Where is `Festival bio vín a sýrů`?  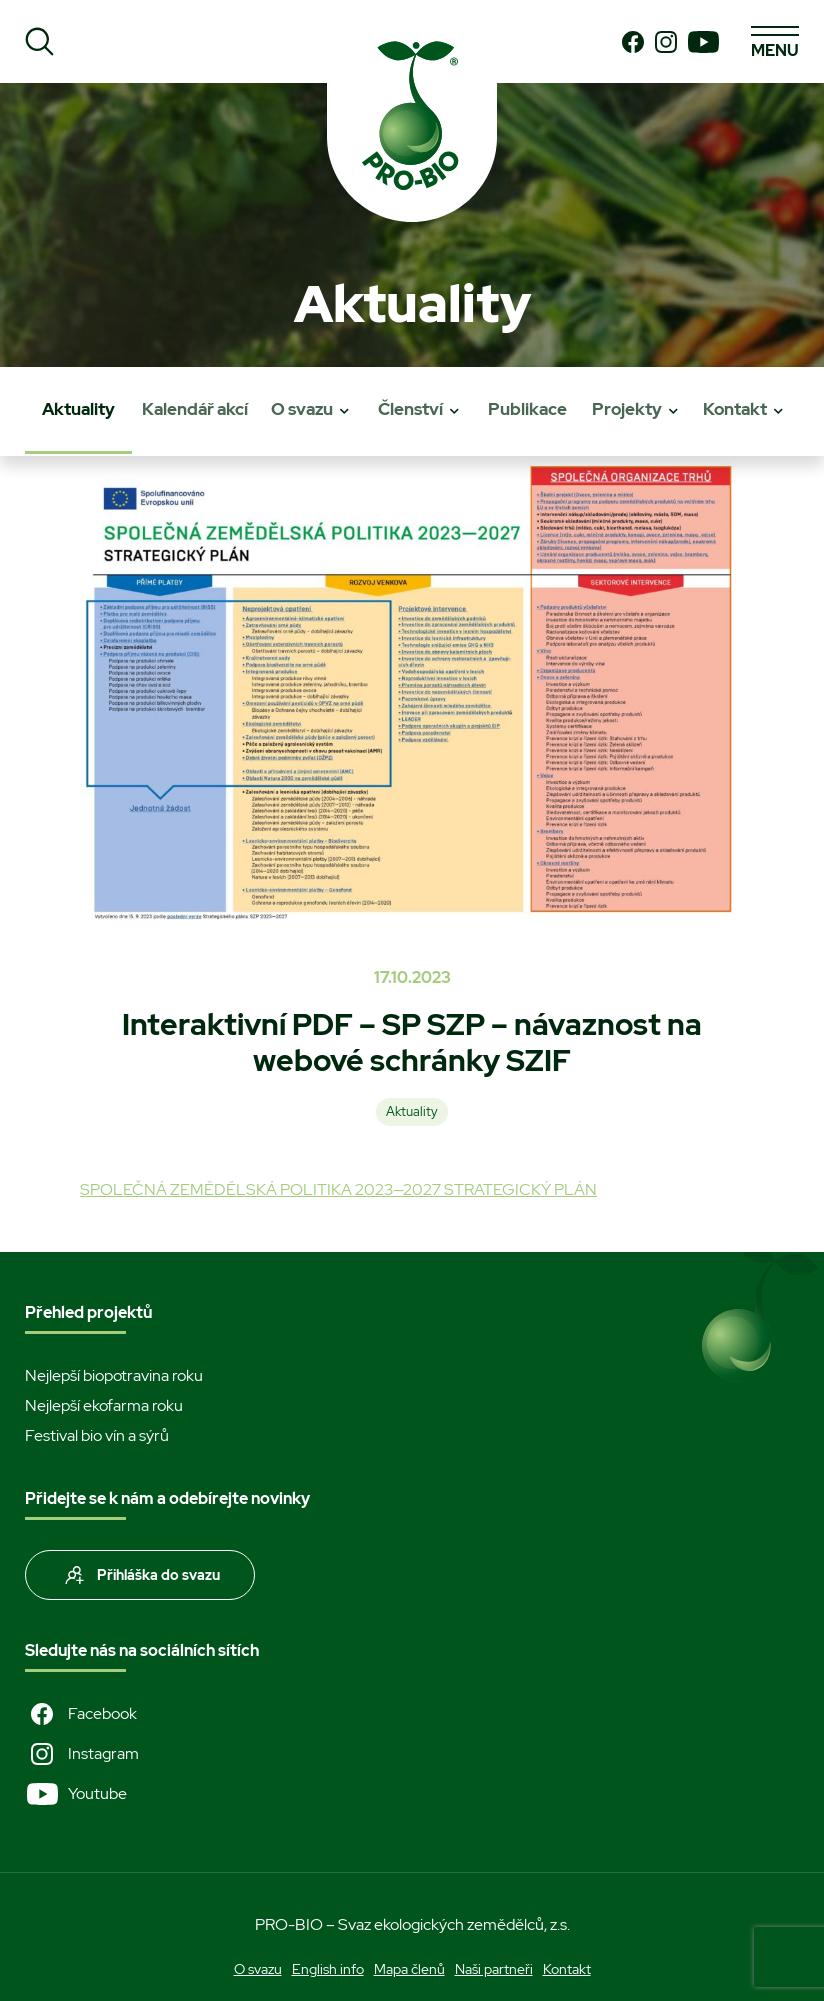 Festival bio vín a sýrů is located at coordinates (97, 1435).